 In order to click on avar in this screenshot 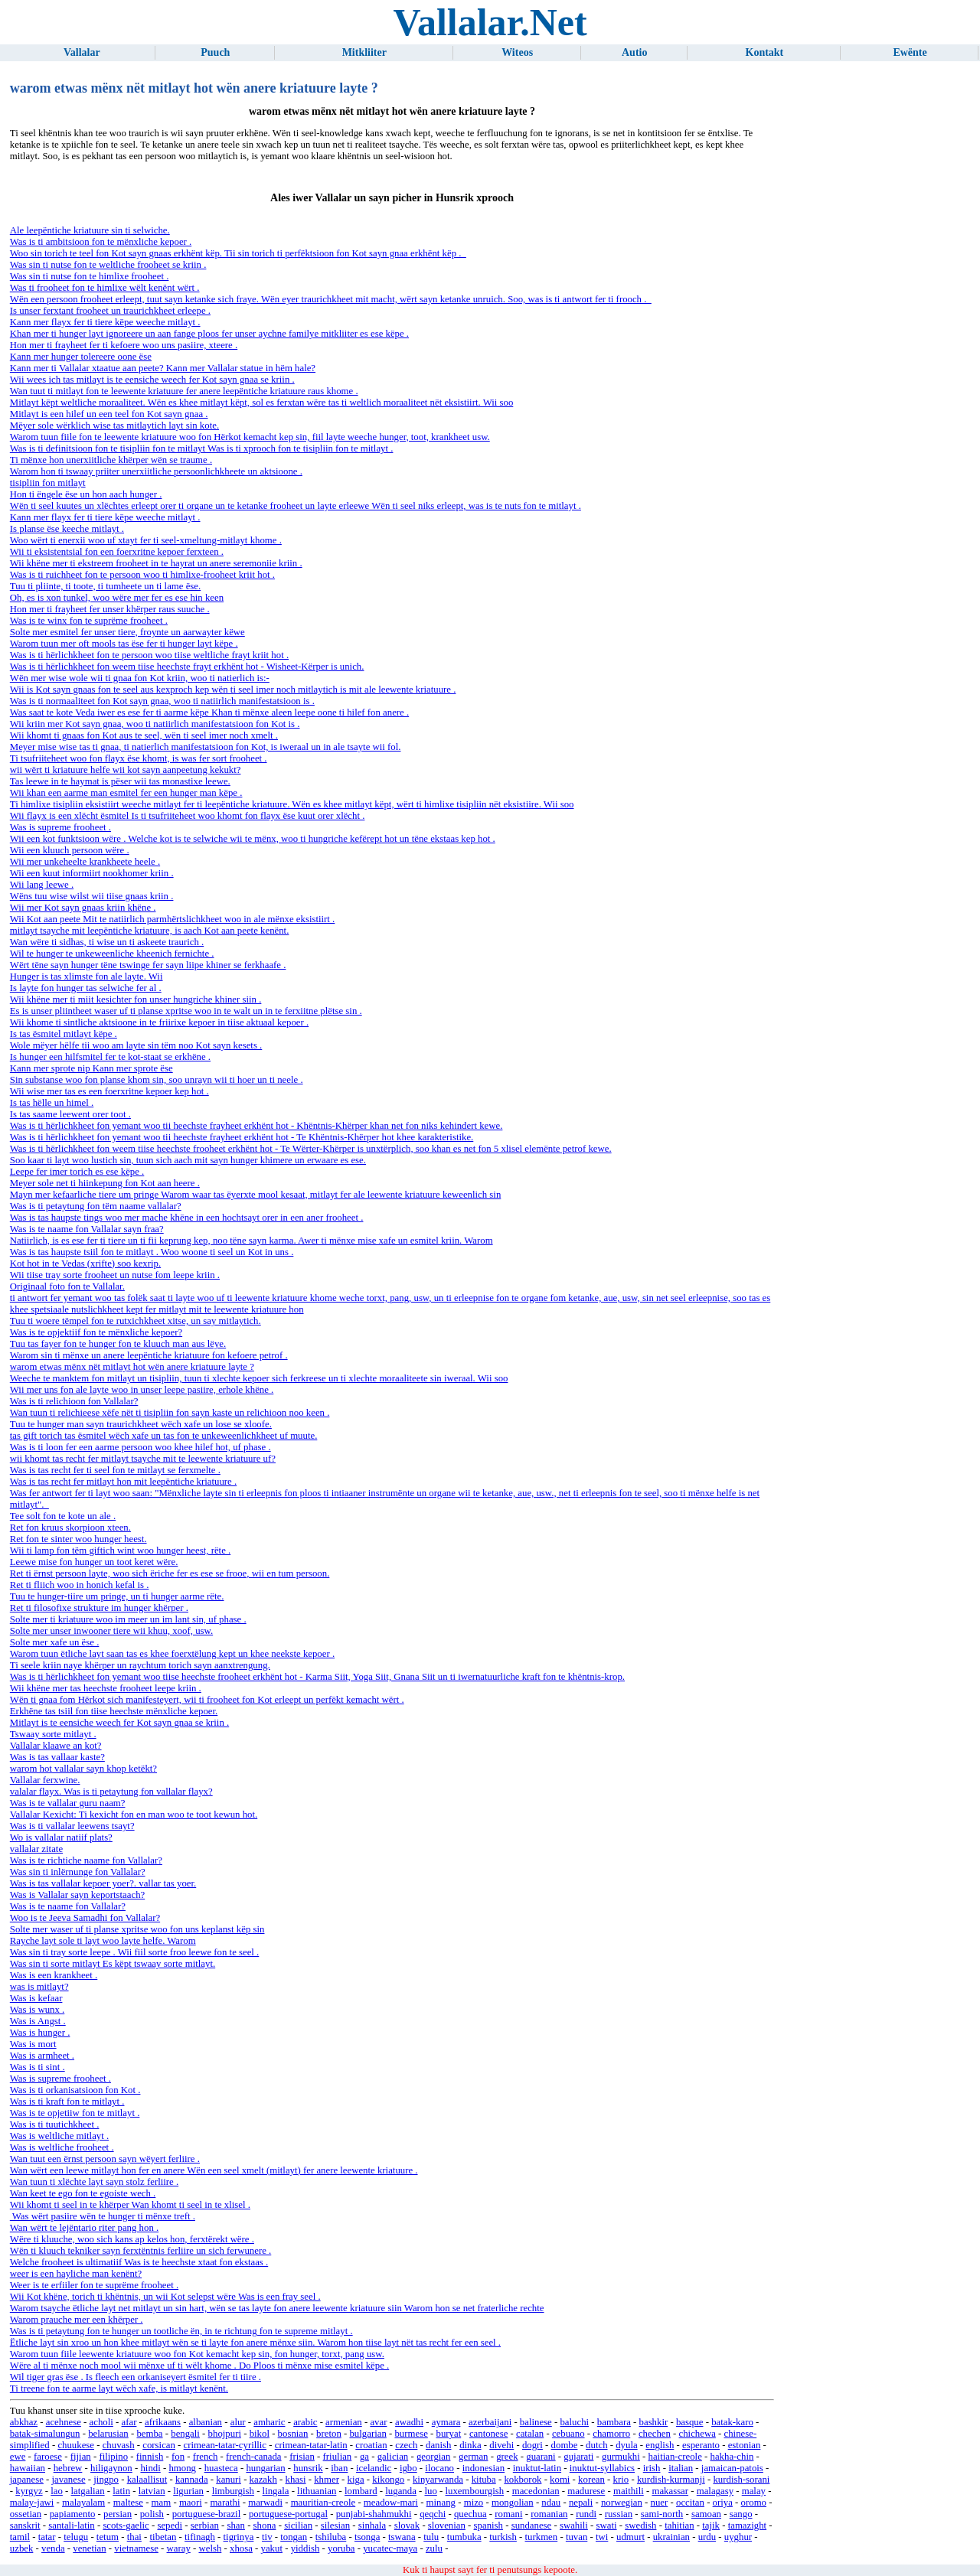, I will do `click(378, 2422)`.